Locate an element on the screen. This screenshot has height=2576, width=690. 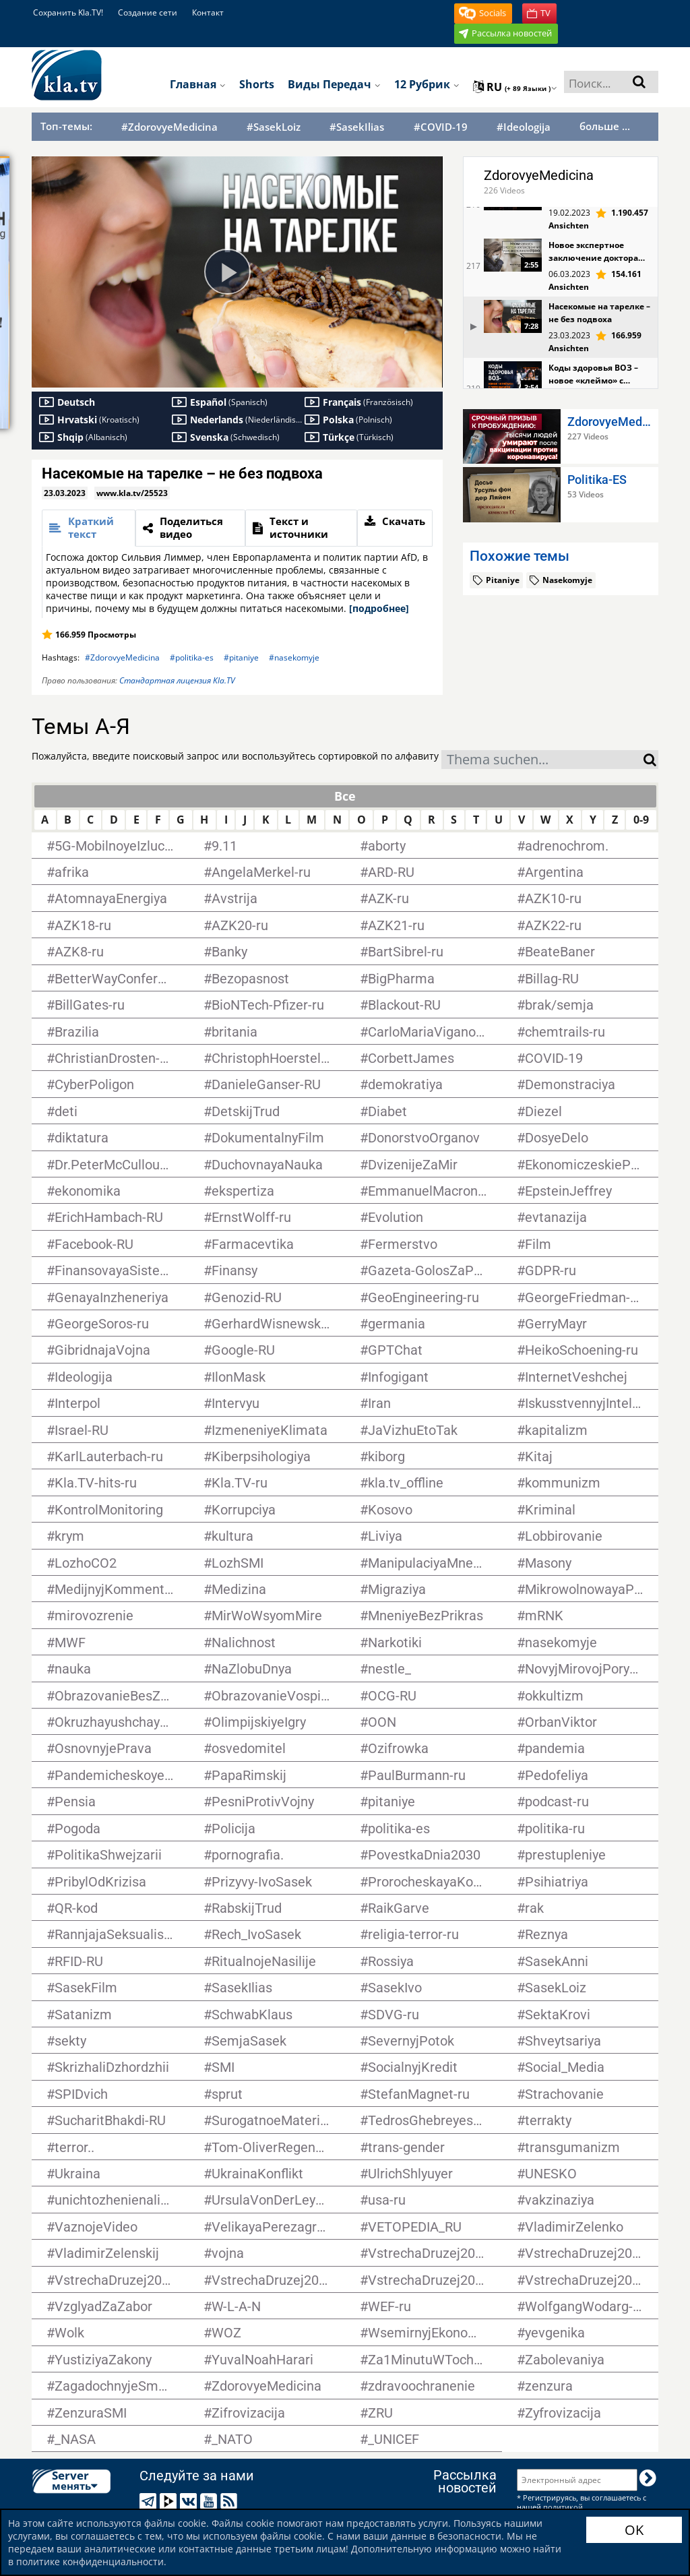
#ZdorovyeMedicina is located at coordinates (169, 127).